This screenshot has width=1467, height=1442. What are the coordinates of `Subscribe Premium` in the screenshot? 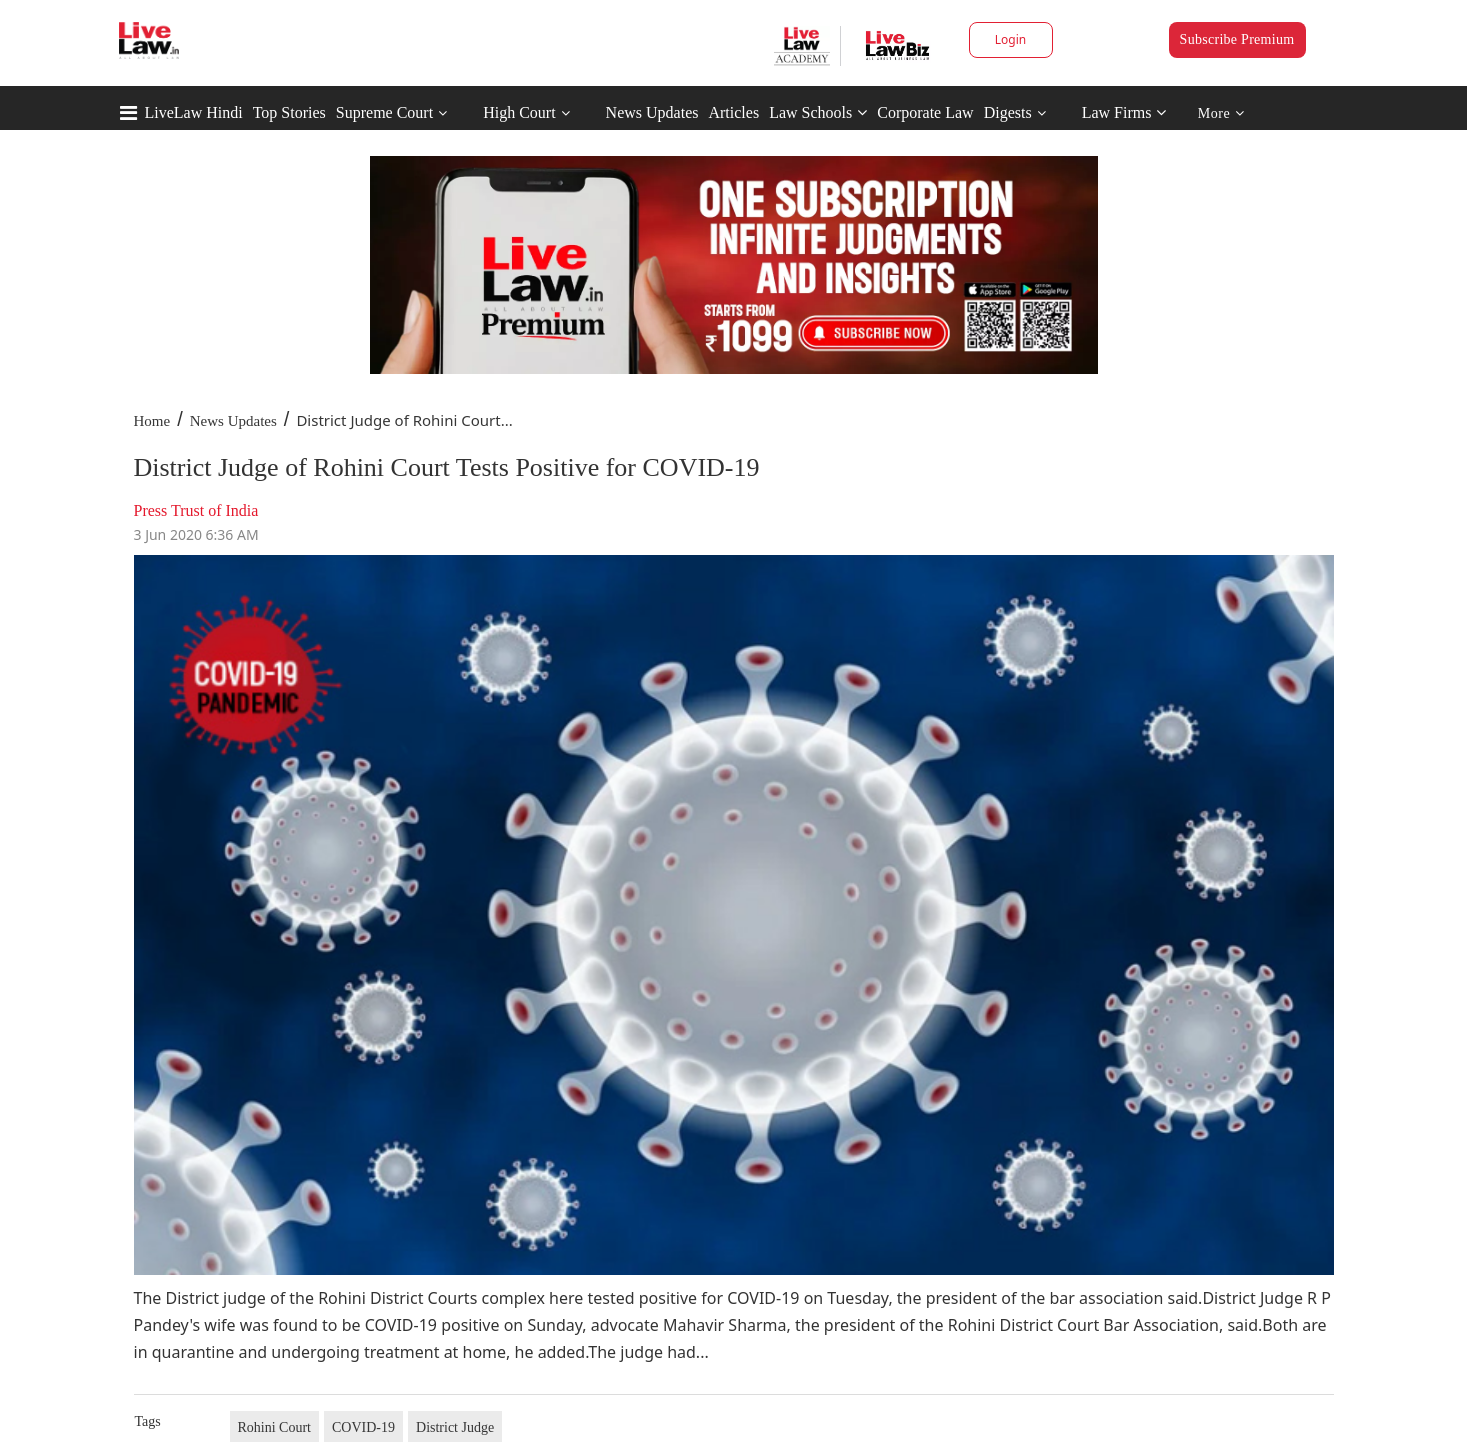 It's located at (1237, 39).